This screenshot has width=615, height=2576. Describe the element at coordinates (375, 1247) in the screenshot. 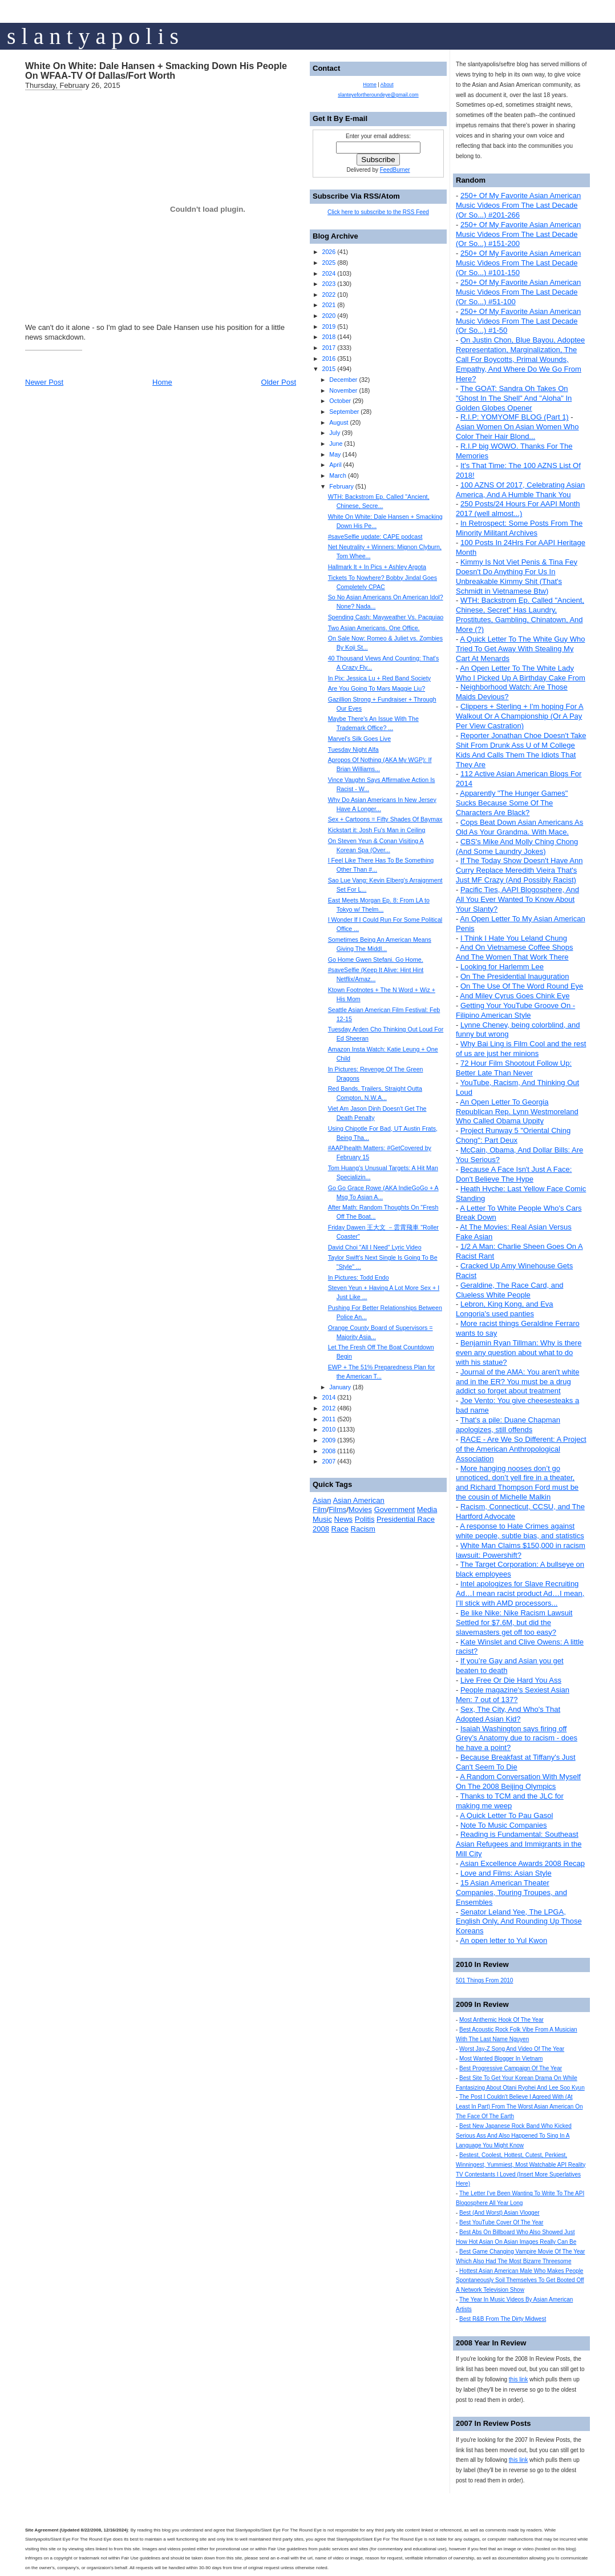

I see `David Choi "All I Need" Lyric Video` at that location.